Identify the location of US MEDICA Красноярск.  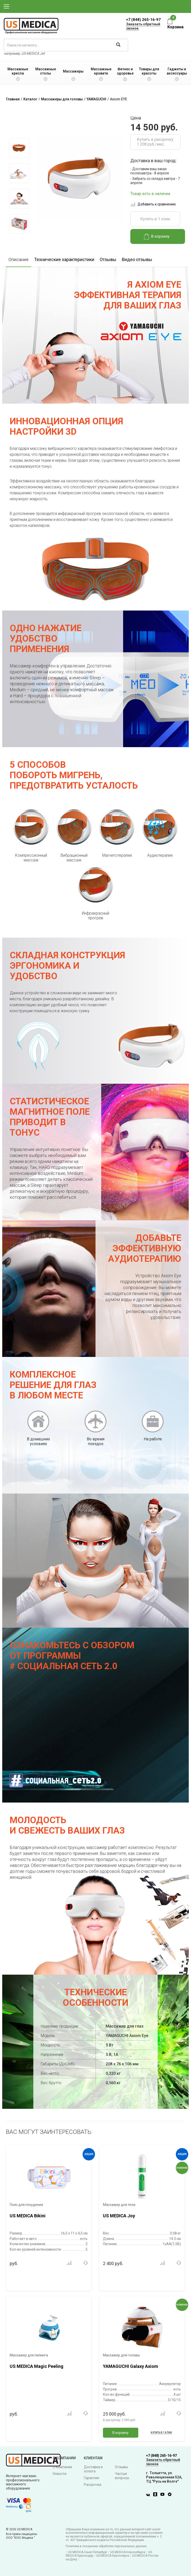
(112, 2555).